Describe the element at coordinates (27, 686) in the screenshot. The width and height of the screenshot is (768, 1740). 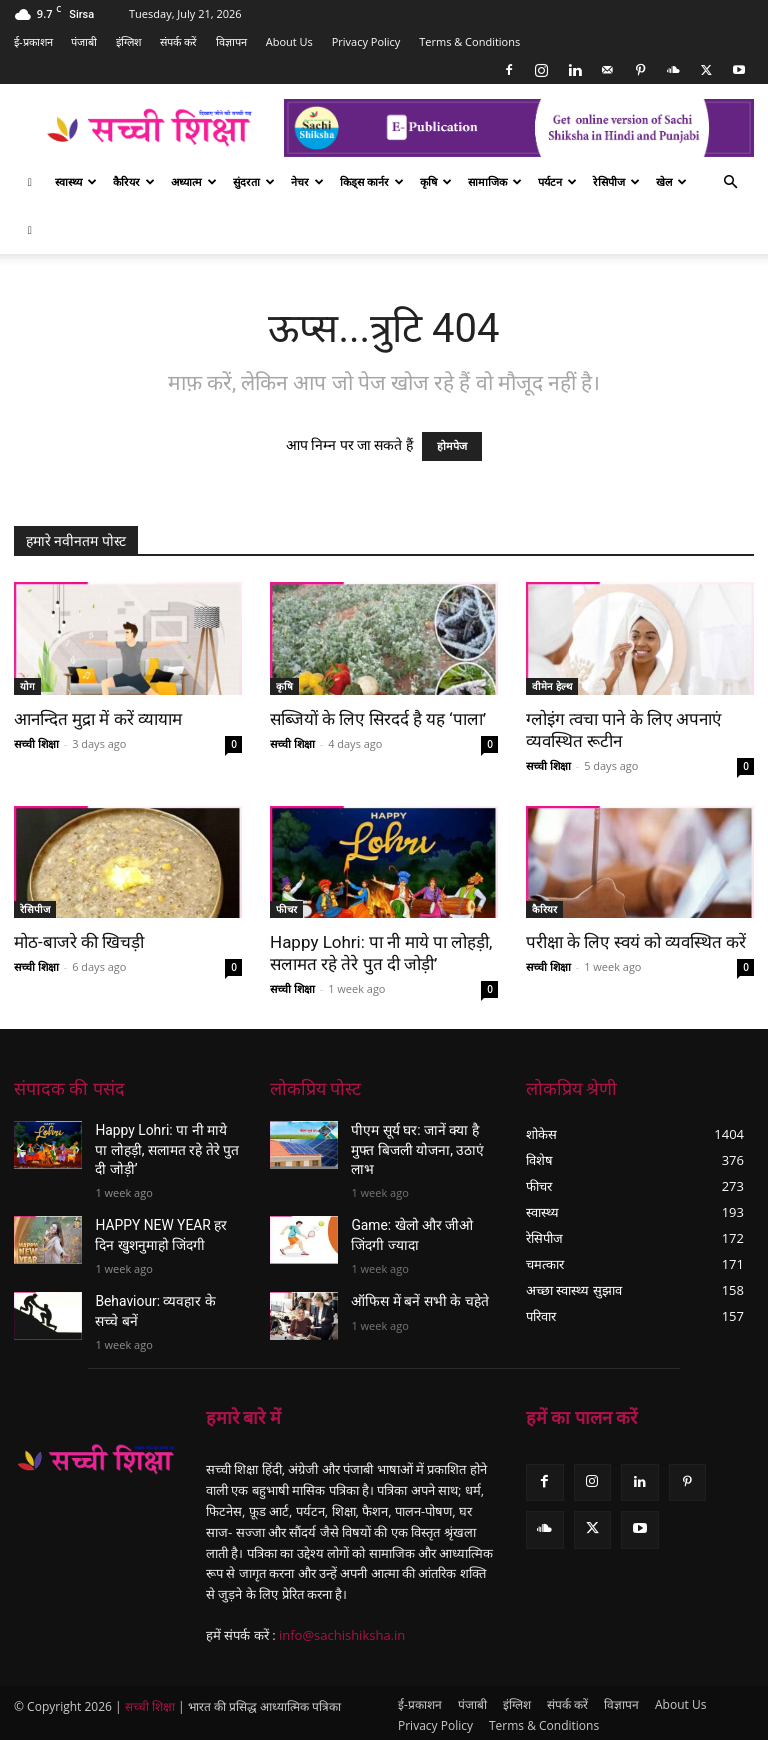
I see `योग` at that location.